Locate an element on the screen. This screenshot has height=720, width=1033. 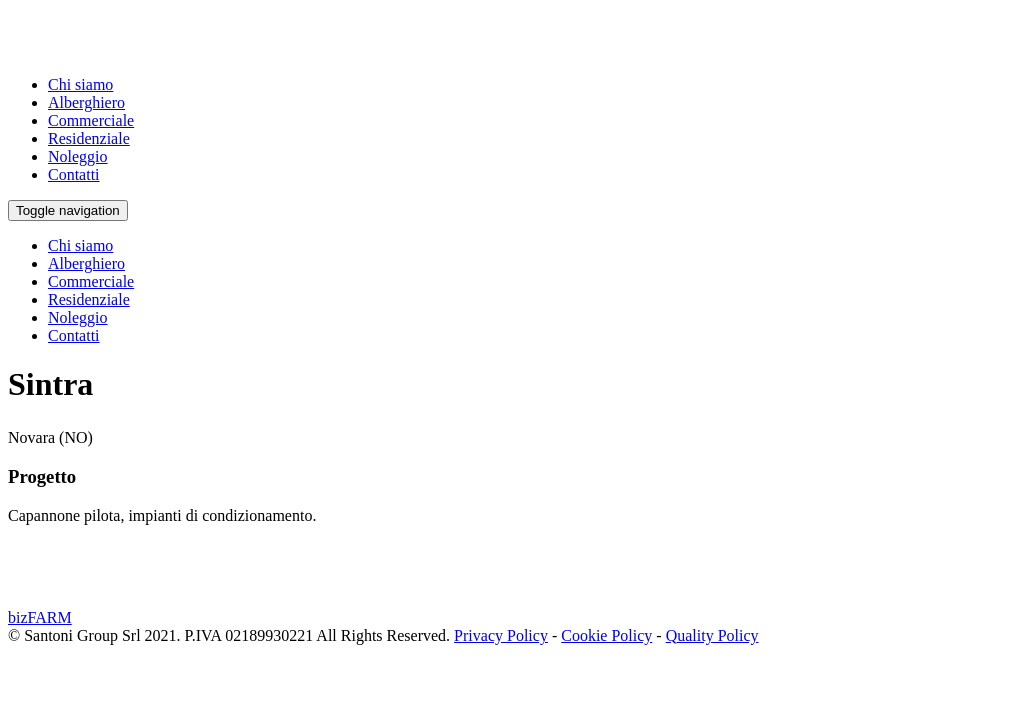
Cookie Policy is located at coordinates (606, 635).